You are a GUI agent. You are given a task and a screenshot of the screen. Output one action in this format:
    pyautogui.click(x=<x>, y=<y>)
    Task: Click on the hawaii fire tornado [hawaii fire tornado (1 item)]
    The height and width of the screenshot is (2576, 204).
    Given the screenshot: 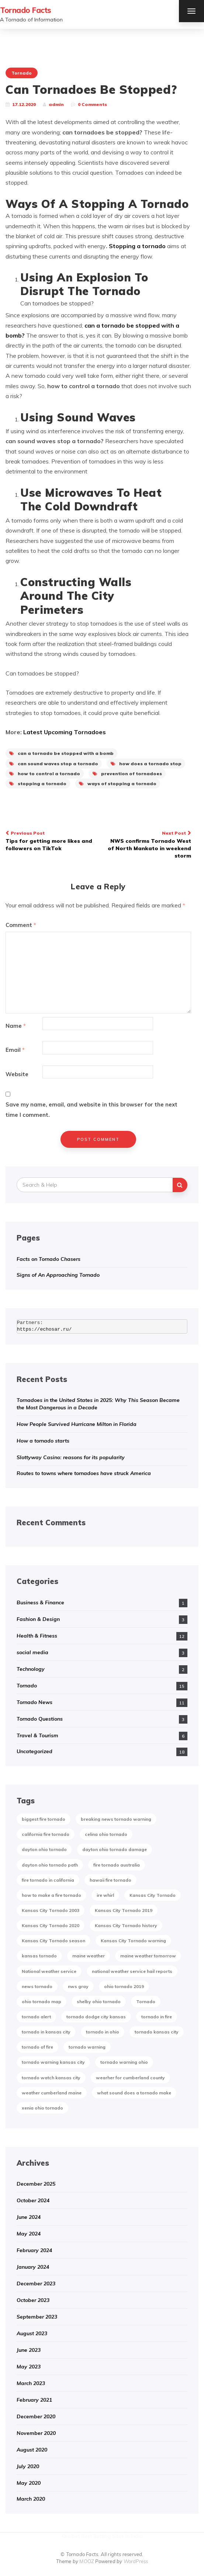 What is the action you would take?
    pyautogui.click(x=110, y=1880)
    